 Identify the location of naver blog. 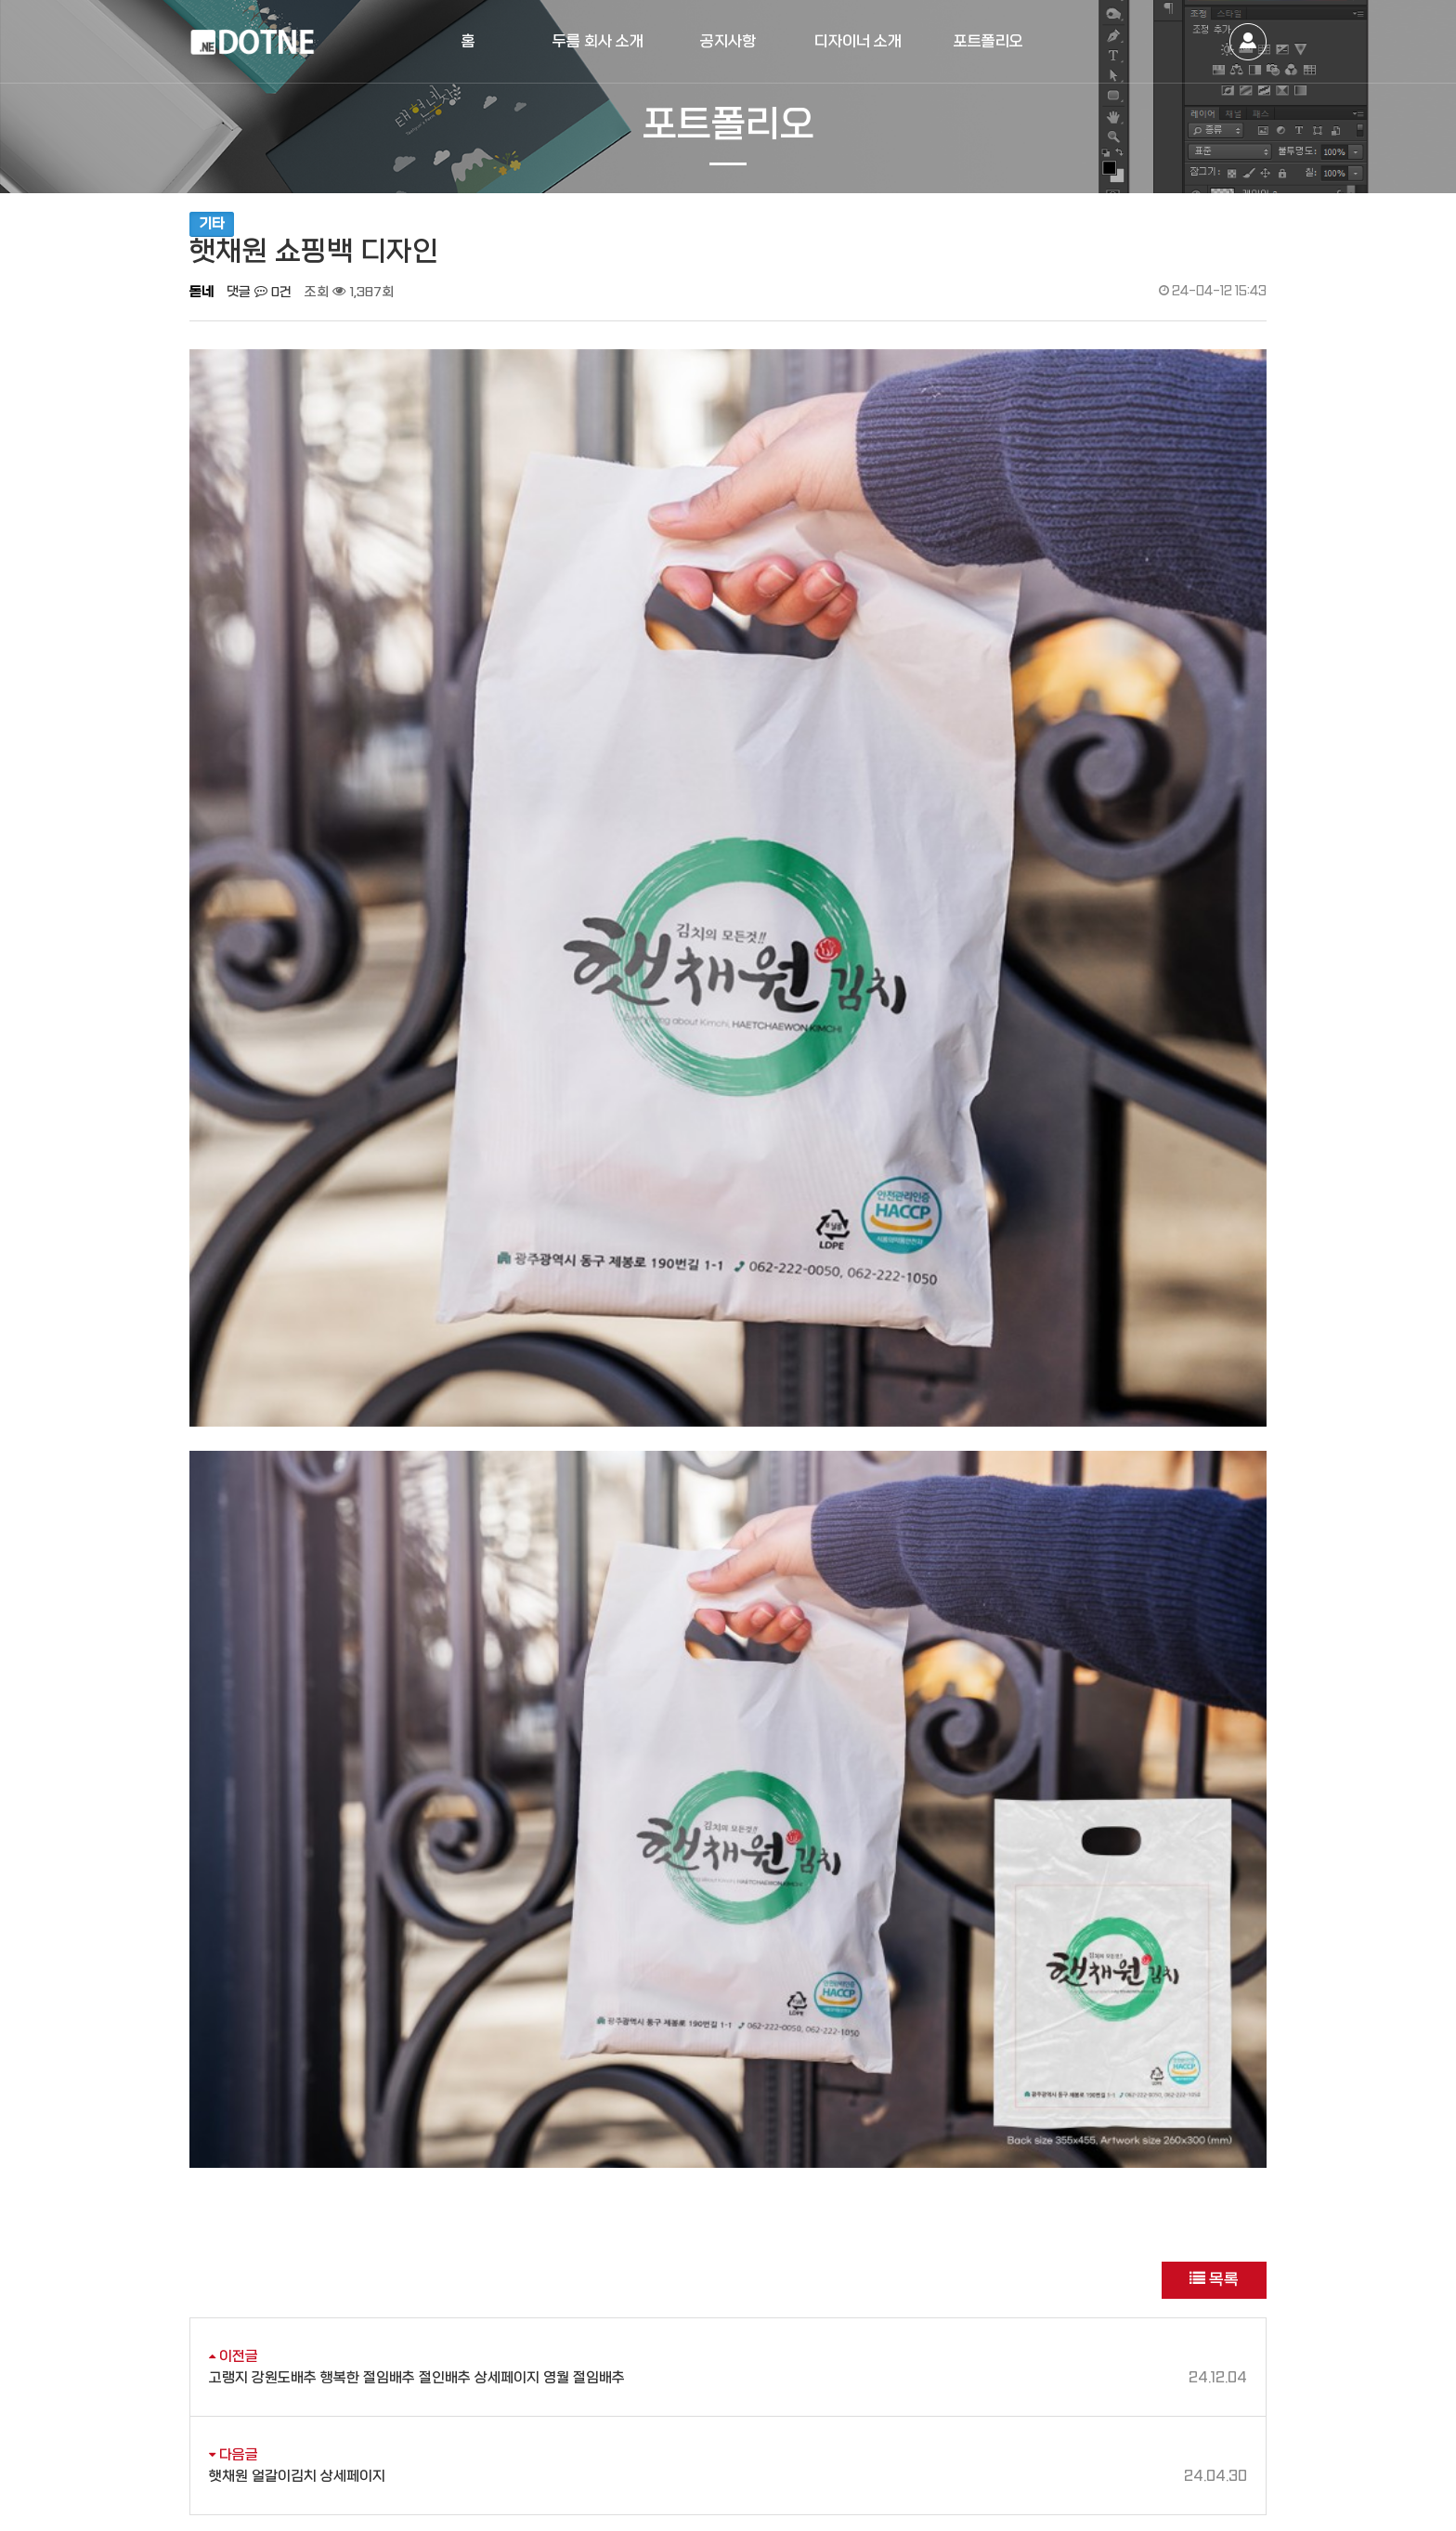
(1094, 2382).